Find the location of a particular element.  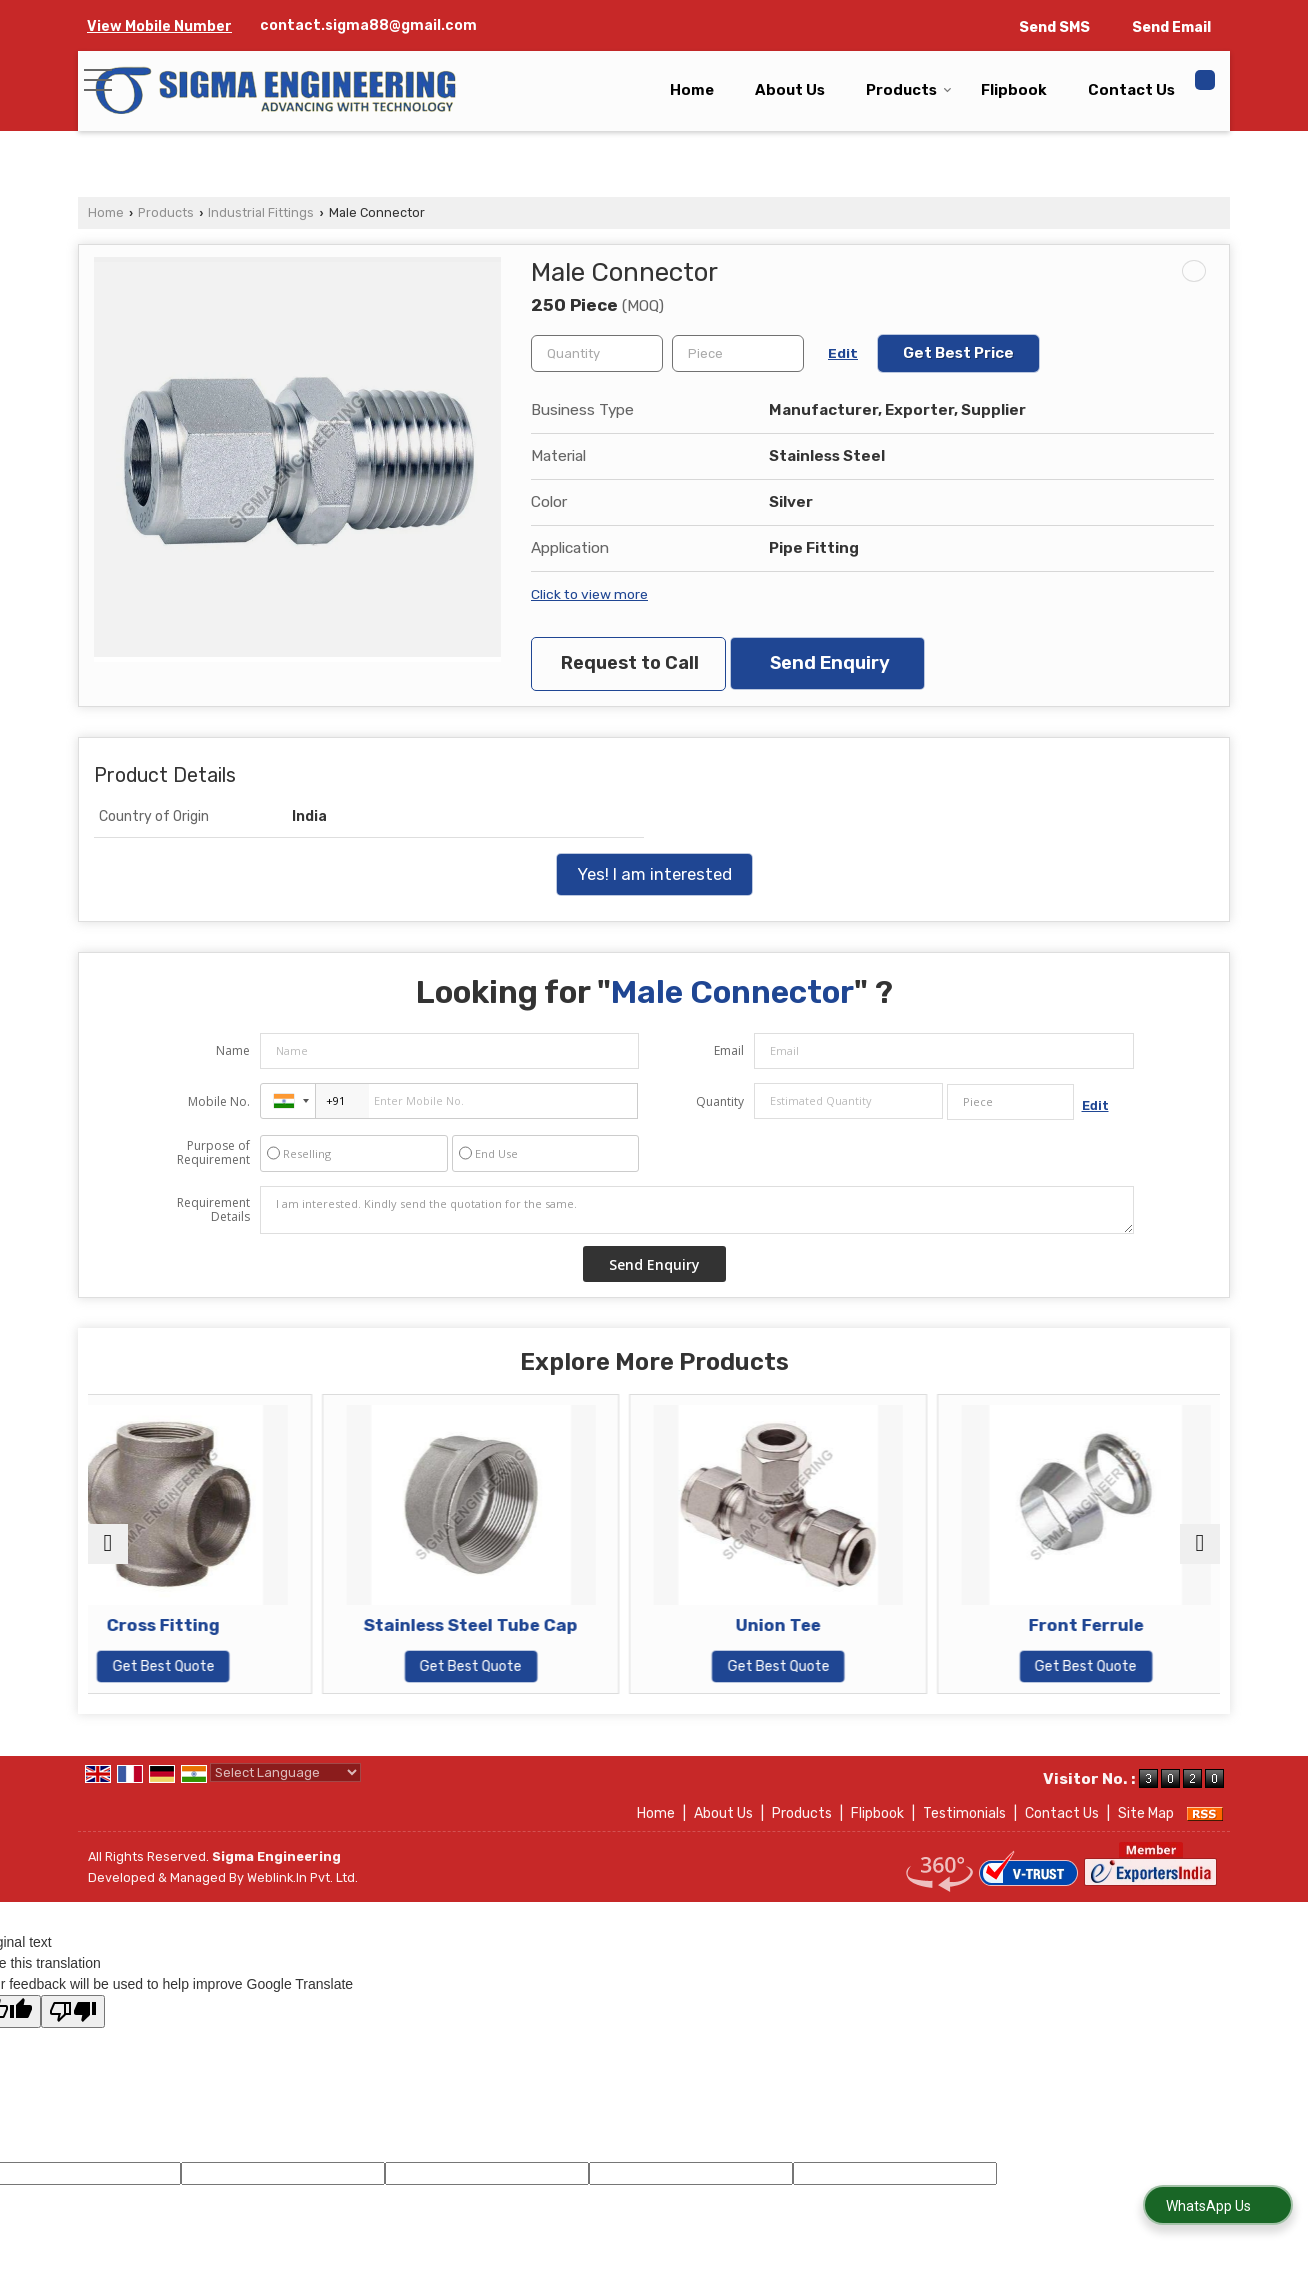

[prev] is located at coordinates (108, 1544).